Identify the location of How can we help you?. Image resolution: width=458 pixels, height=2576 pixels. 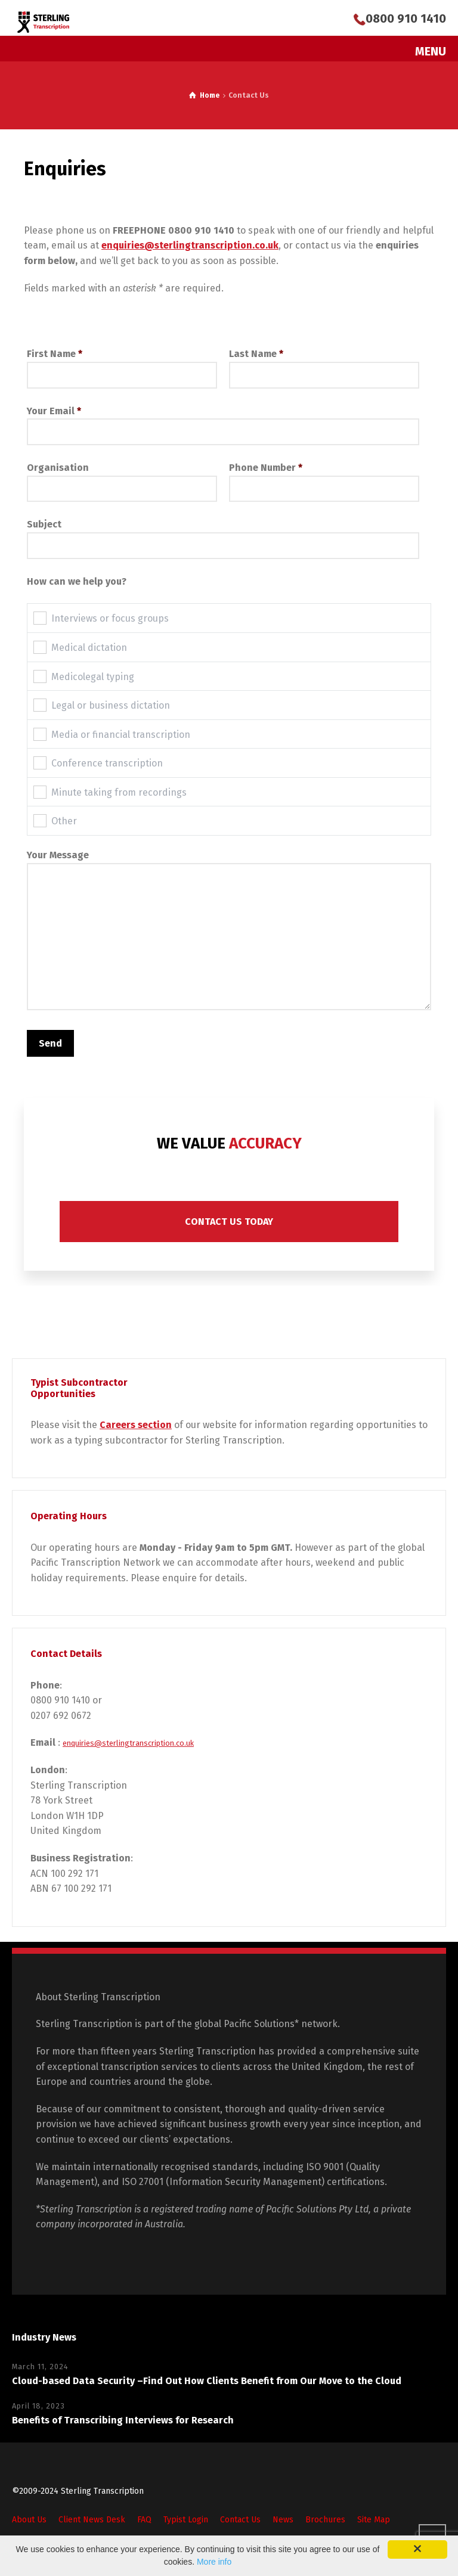
(76, 581).